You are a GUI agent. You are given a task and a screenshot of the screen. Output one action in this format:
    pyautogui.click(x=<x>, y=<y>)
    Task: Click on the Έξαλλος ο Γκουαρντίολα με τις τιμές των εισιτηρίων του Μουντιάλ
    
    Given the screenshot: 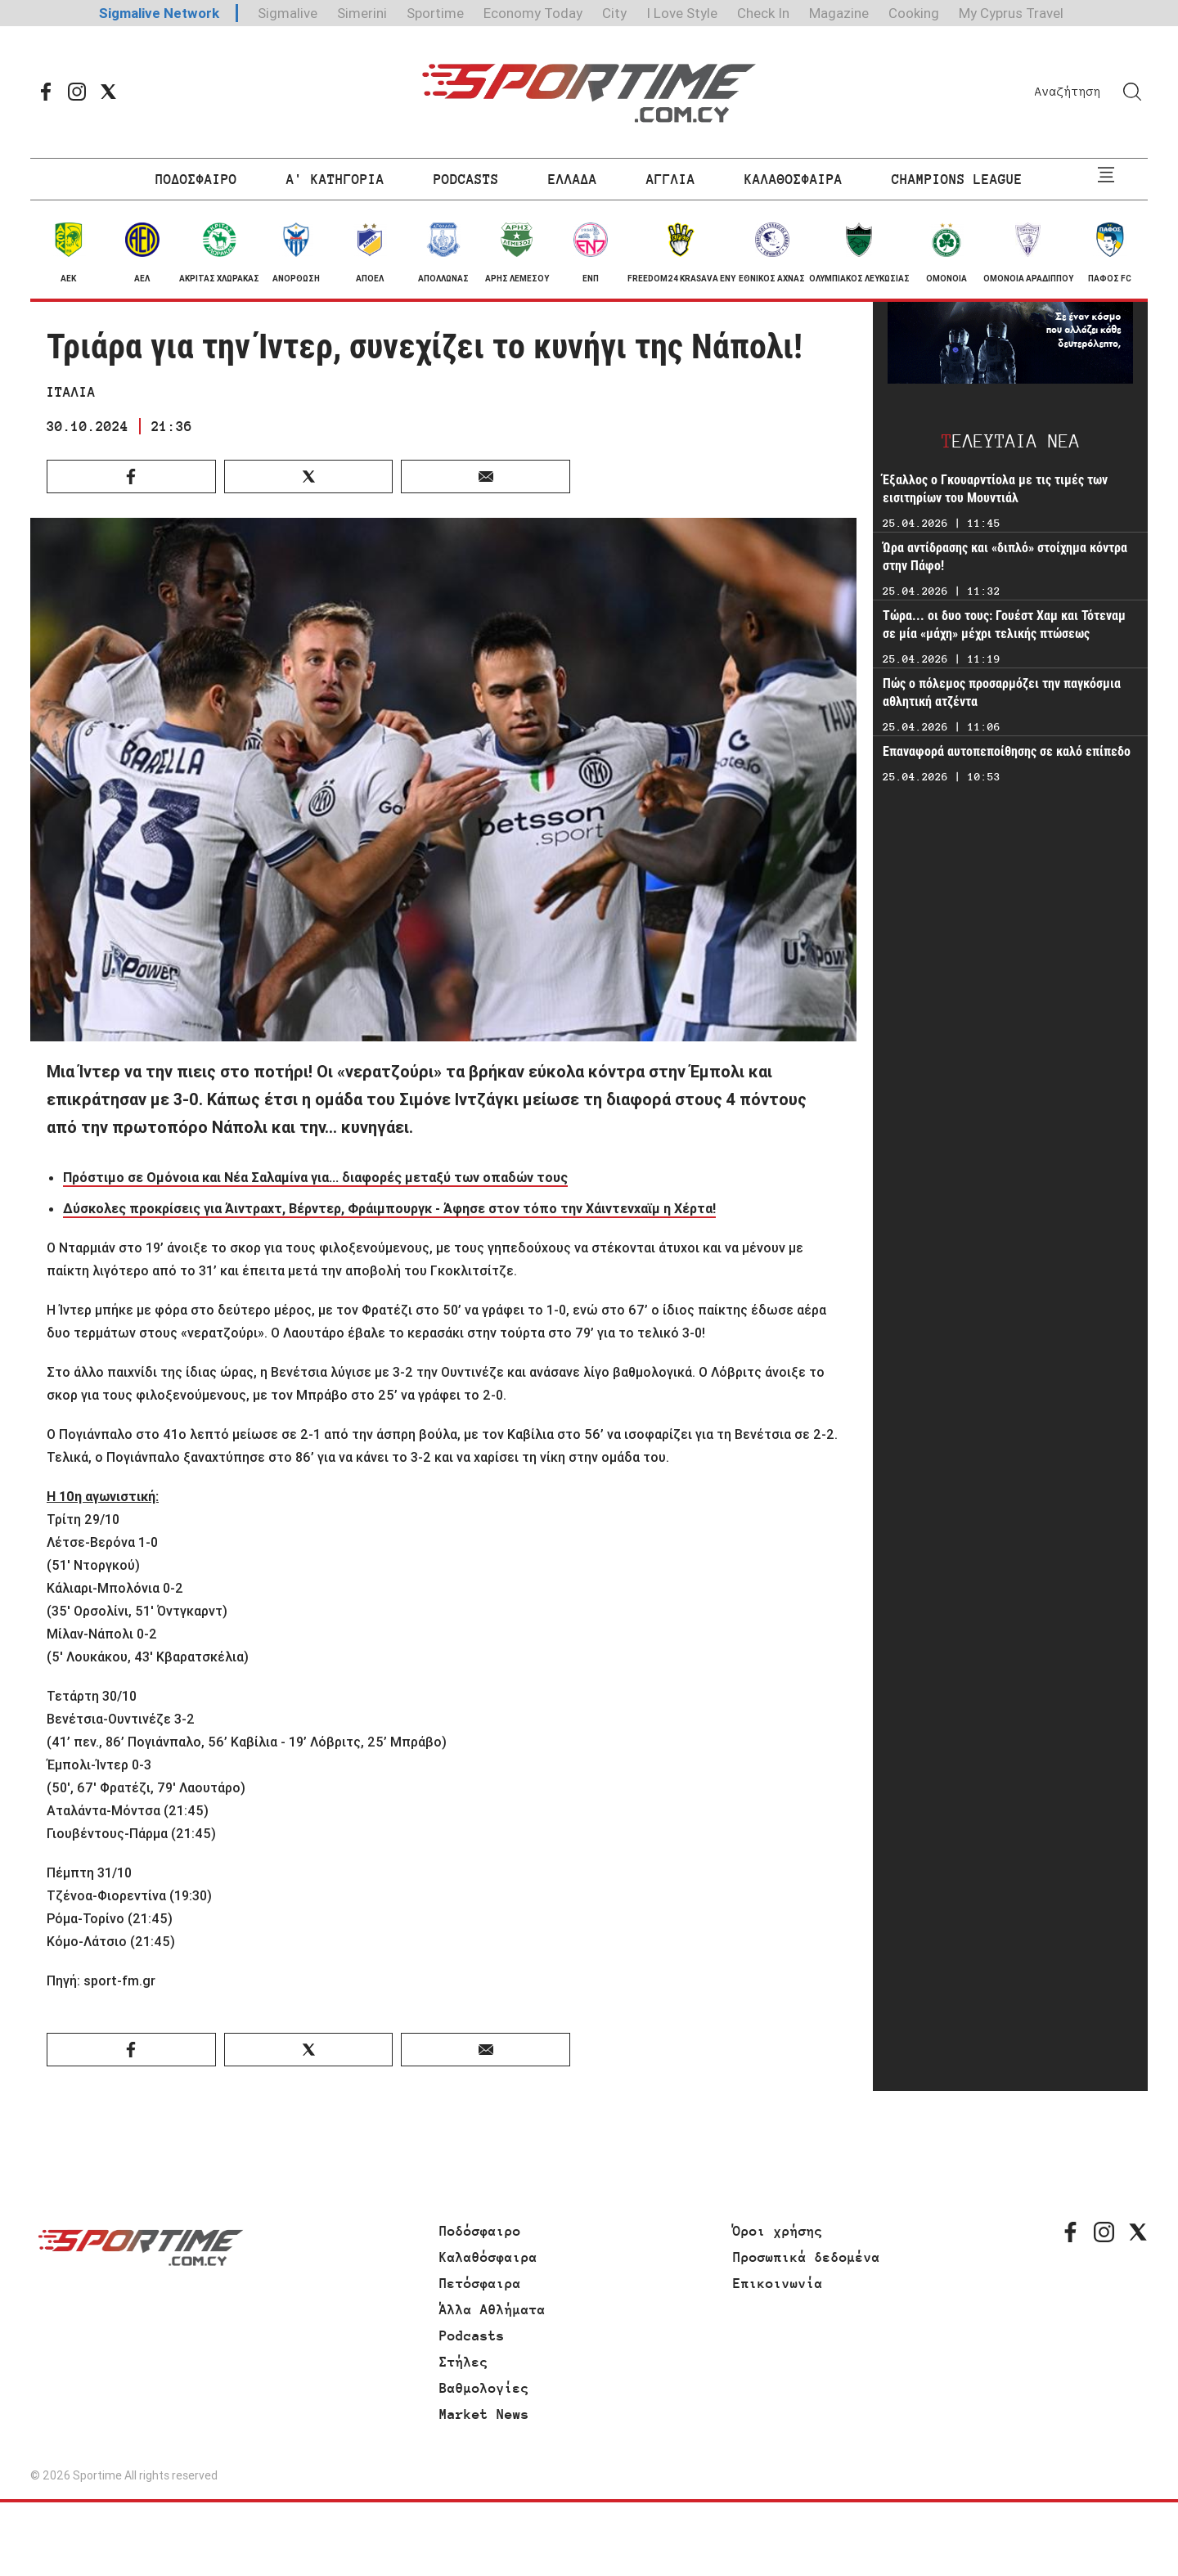 What is the action you would take?
    pyautogui.click(x=995, y=489)
    